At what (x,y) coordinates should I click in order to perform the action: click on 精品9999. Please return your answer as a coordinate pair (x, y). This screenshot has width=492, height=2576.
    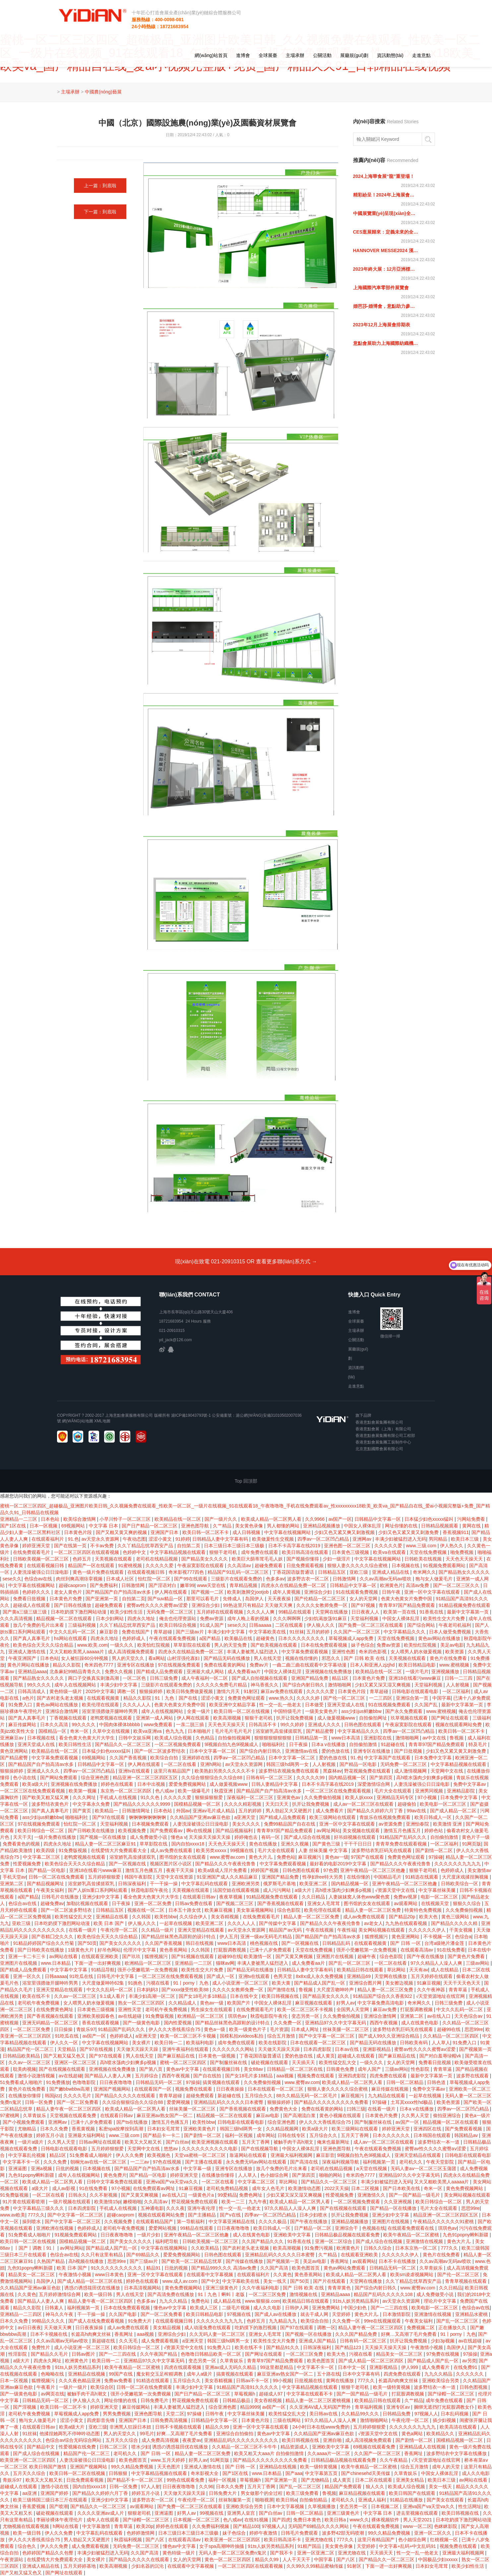
    Looking at the image, I should click on (250, 2407).